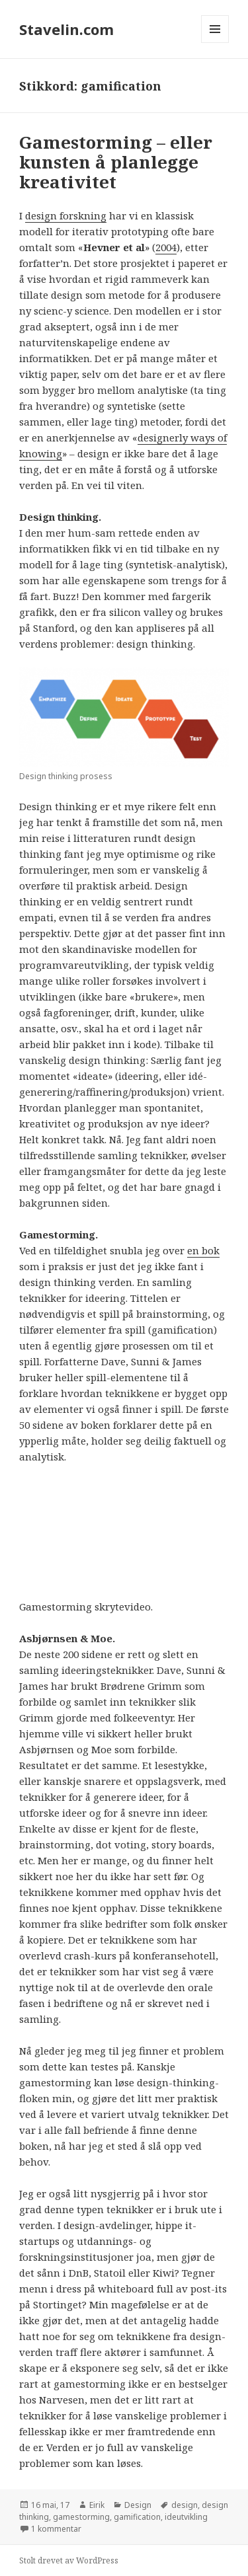 The image size is (248, 2576). I want to click on 1 kommentar, so click(56, 2528).